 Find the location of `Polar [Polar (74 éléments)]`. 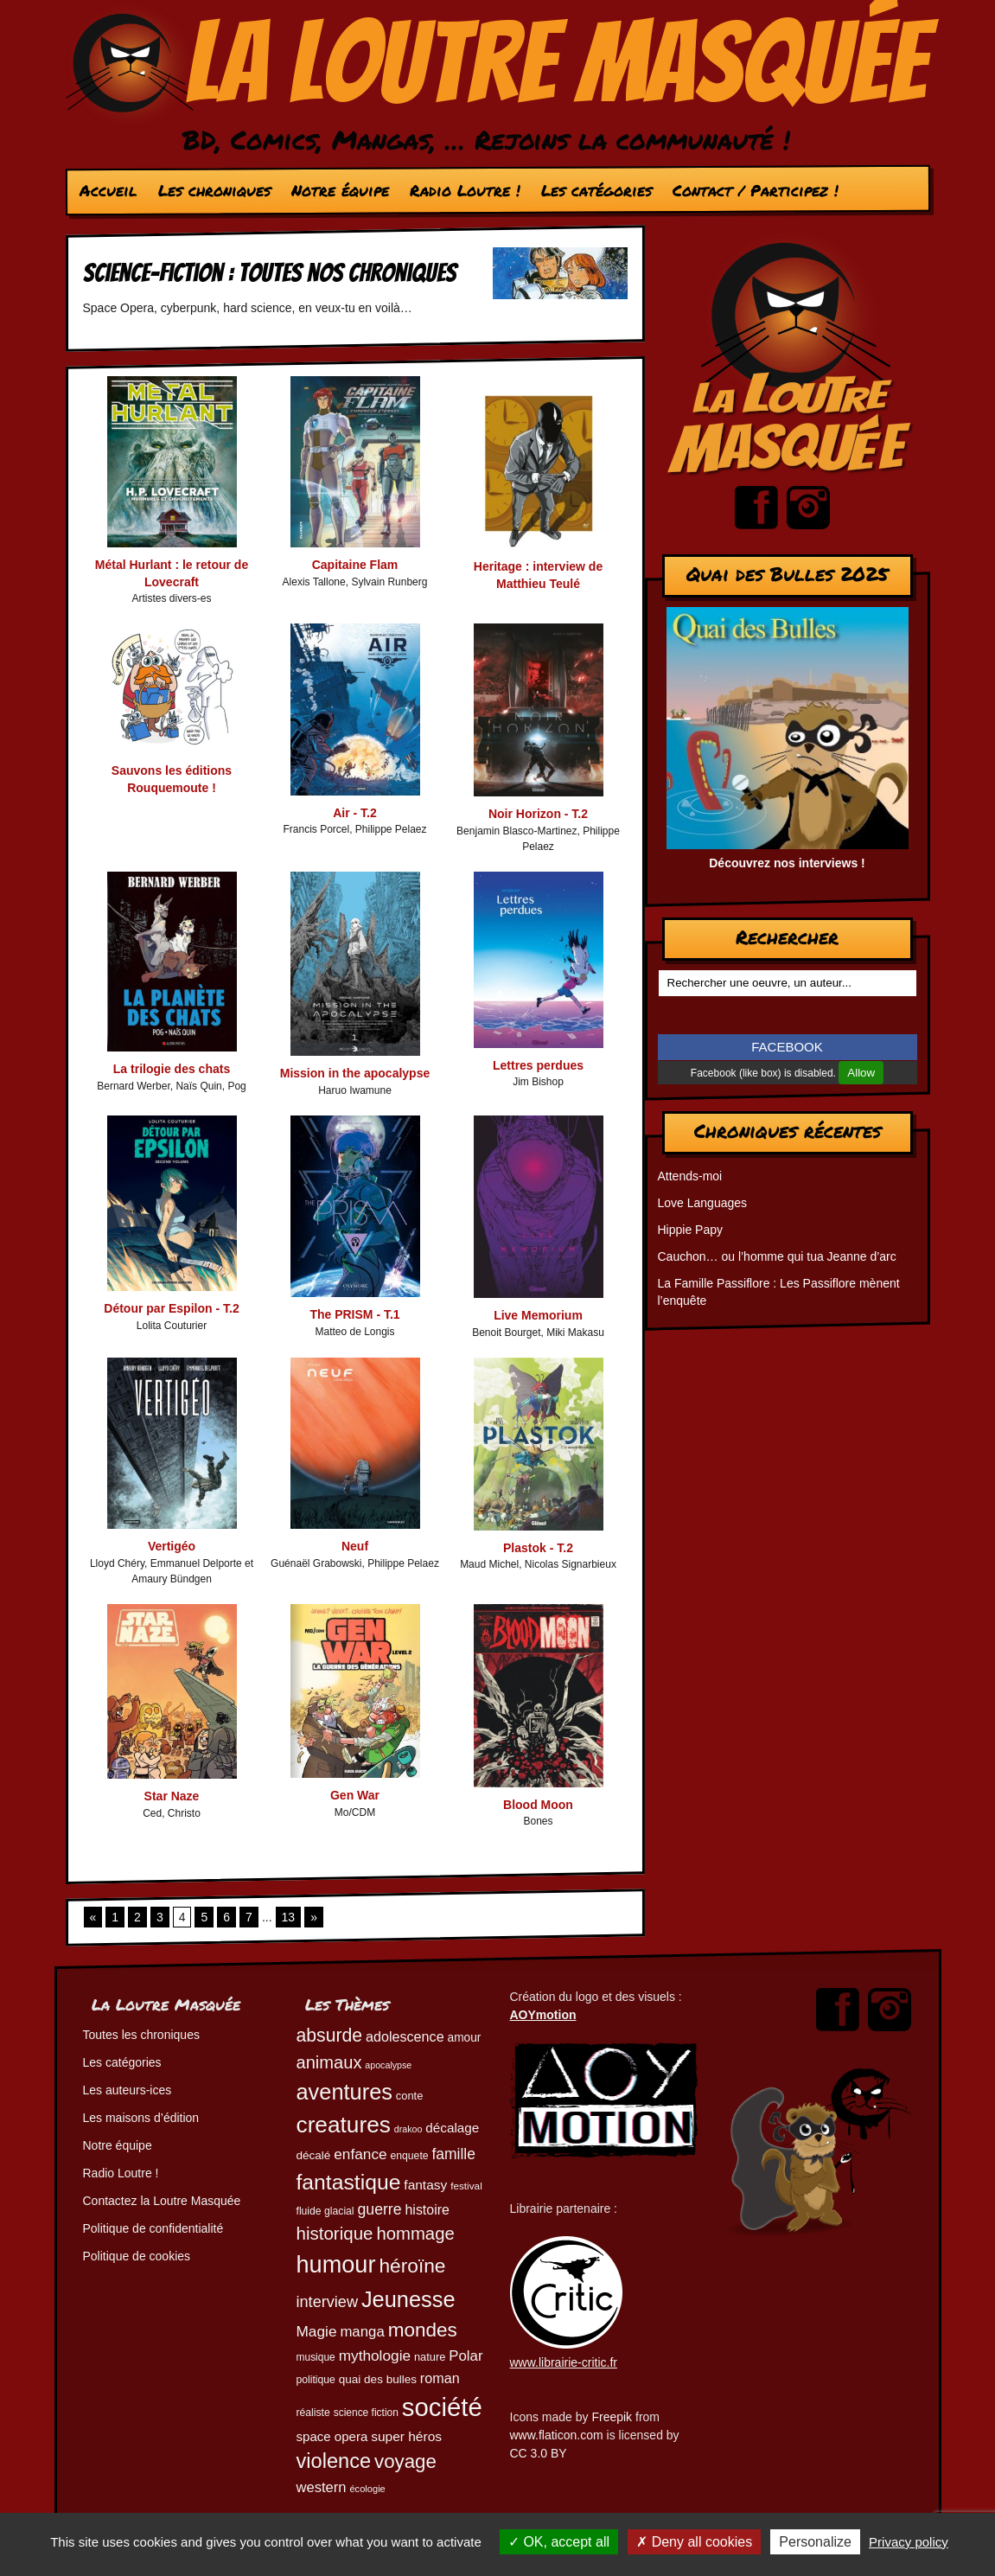

Polar [Polar (74 éléments)] is located at coordinates (465, 2356).